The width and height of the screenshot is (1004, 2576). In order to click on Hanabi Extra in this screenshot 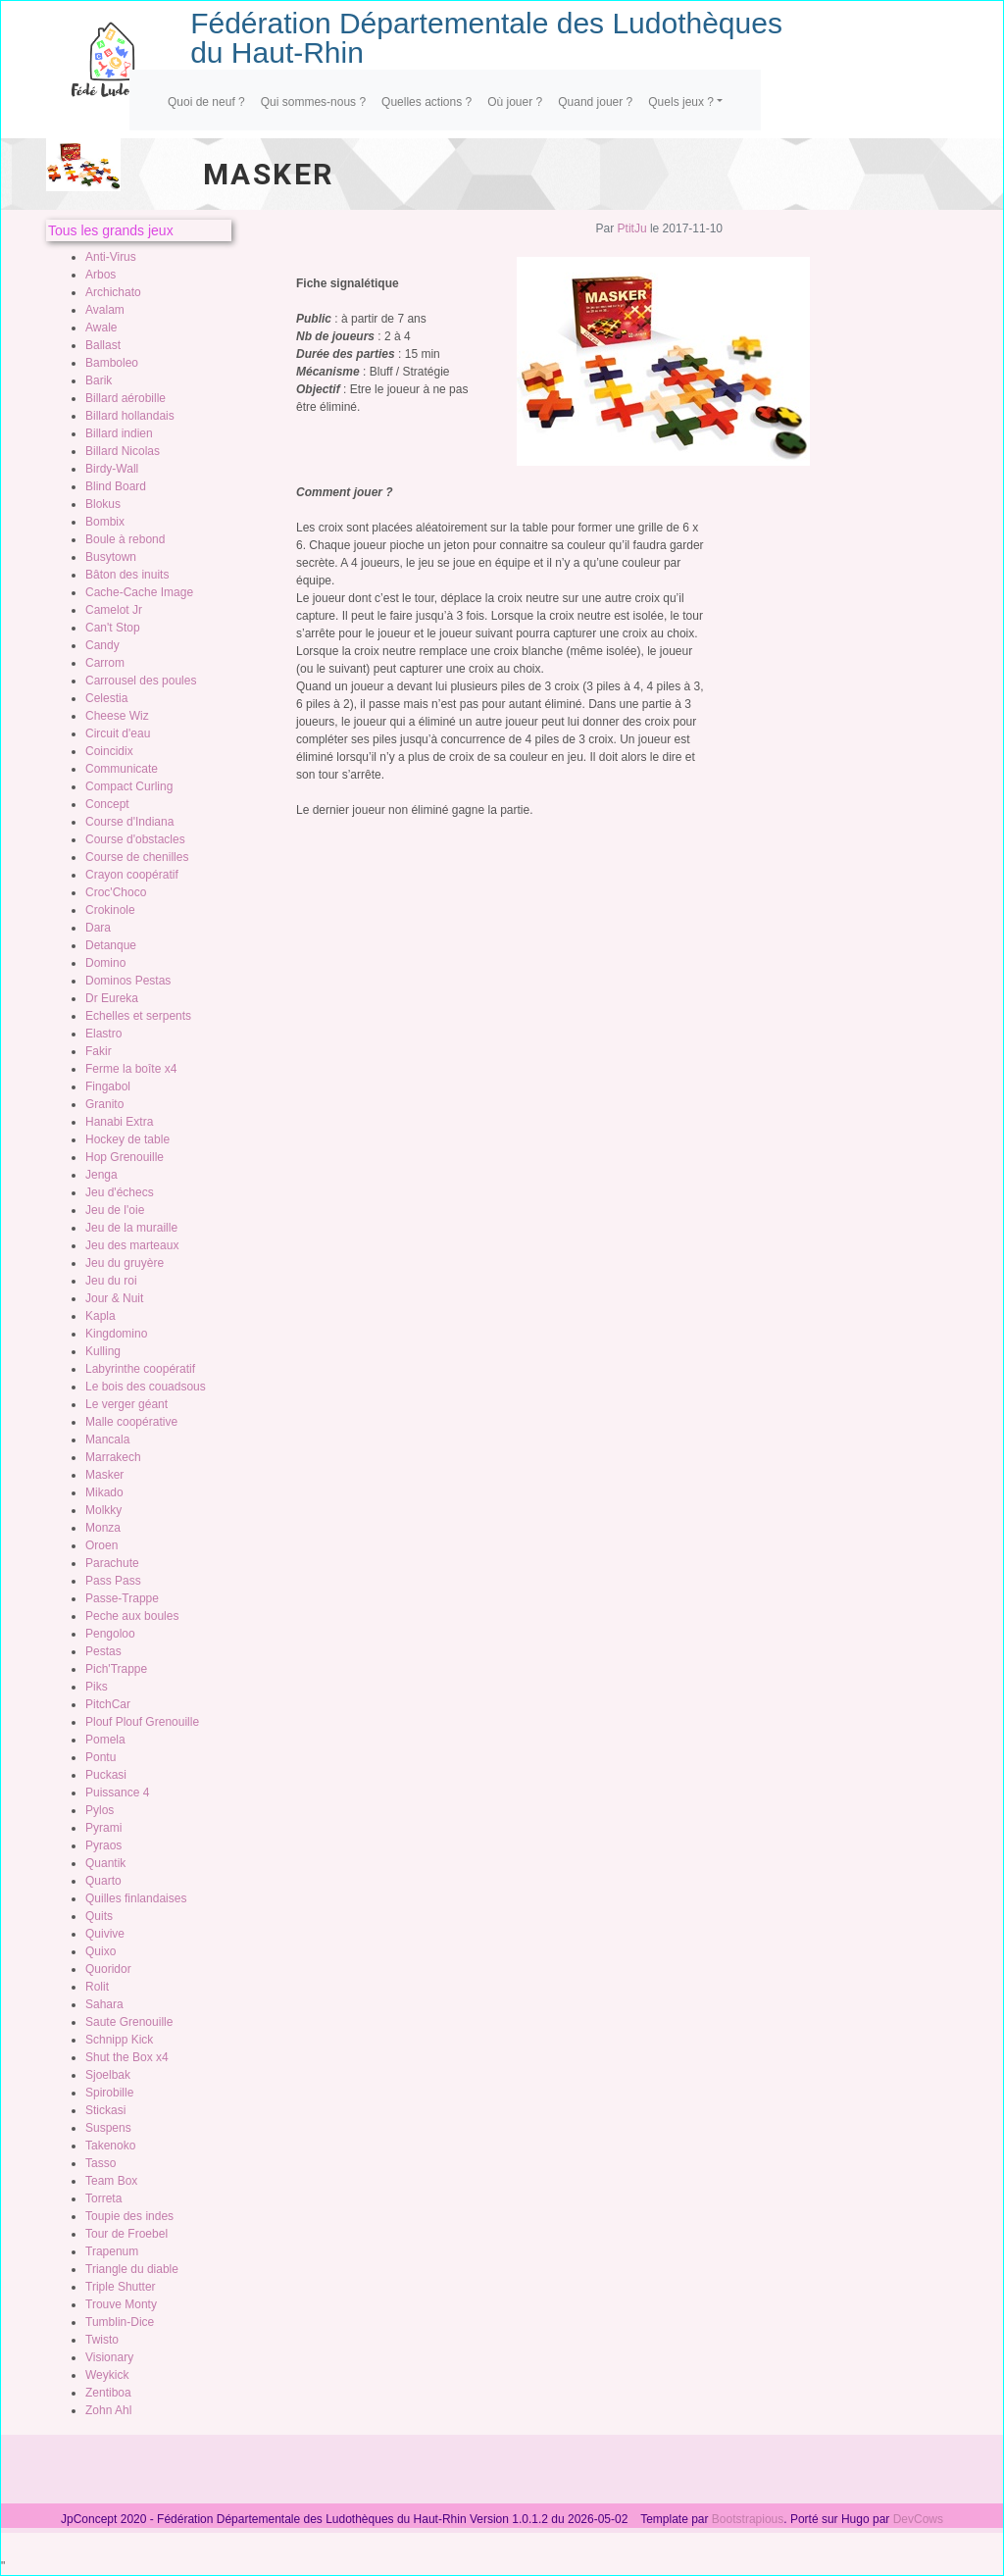, I will do `click(119, 1122)`.